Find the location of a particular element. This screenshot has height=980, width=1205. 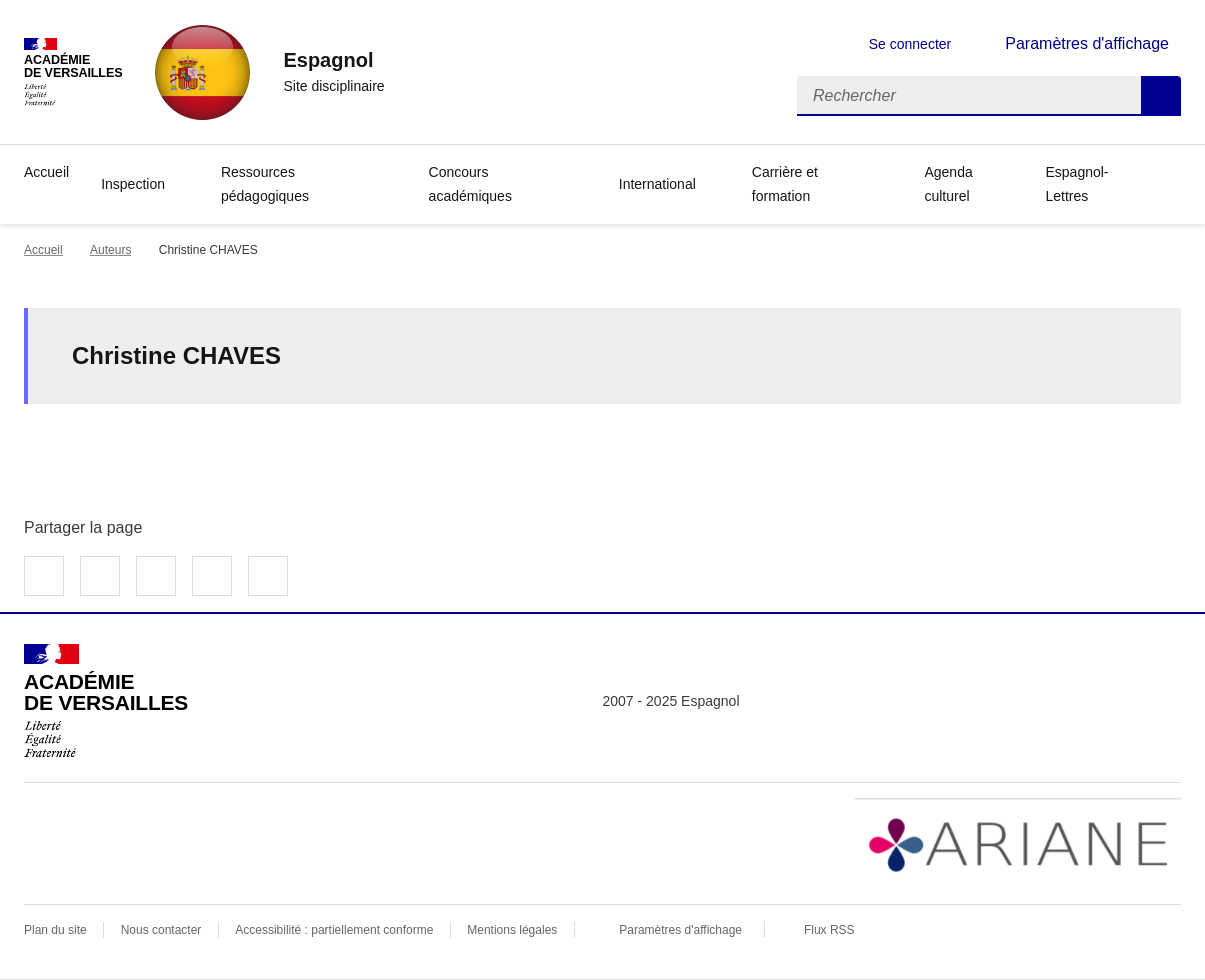

Plan du site [ouvrir le plan du site] is located at coordinates (55, 930).